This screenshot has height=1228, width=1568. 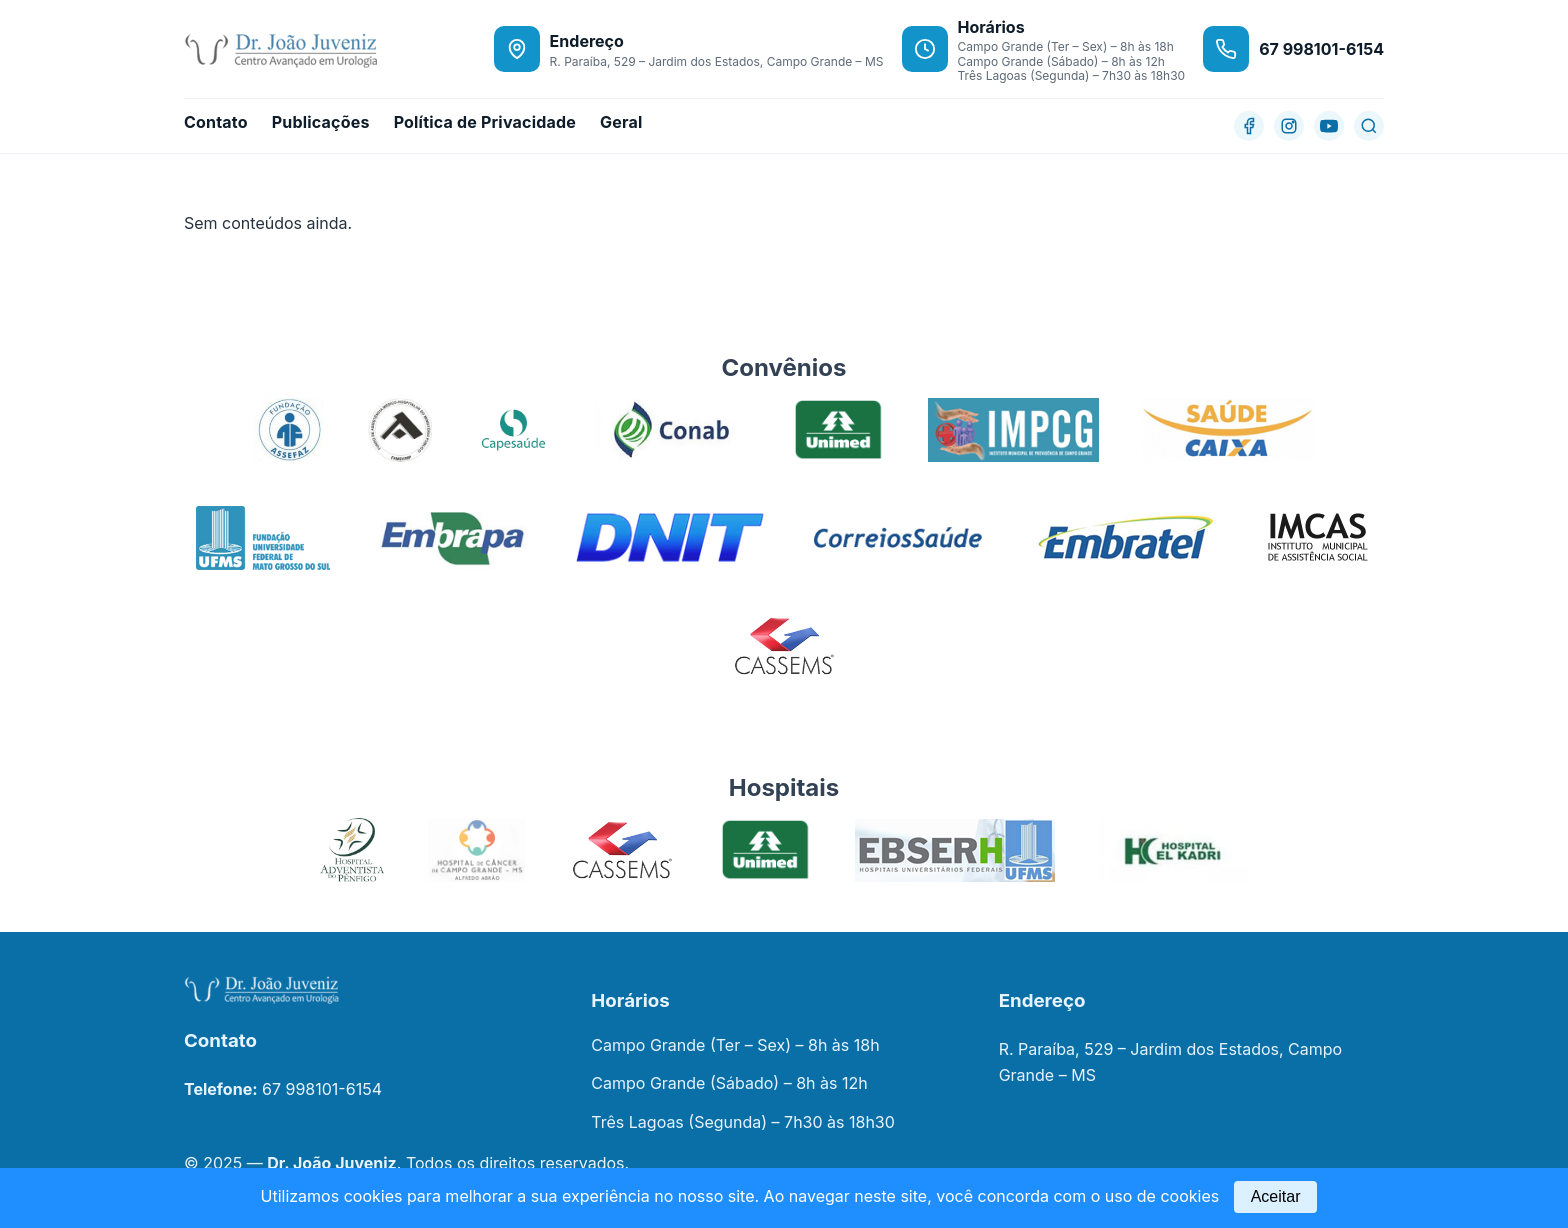 I want to click on [Instagram], so click(x=1289, y=126).